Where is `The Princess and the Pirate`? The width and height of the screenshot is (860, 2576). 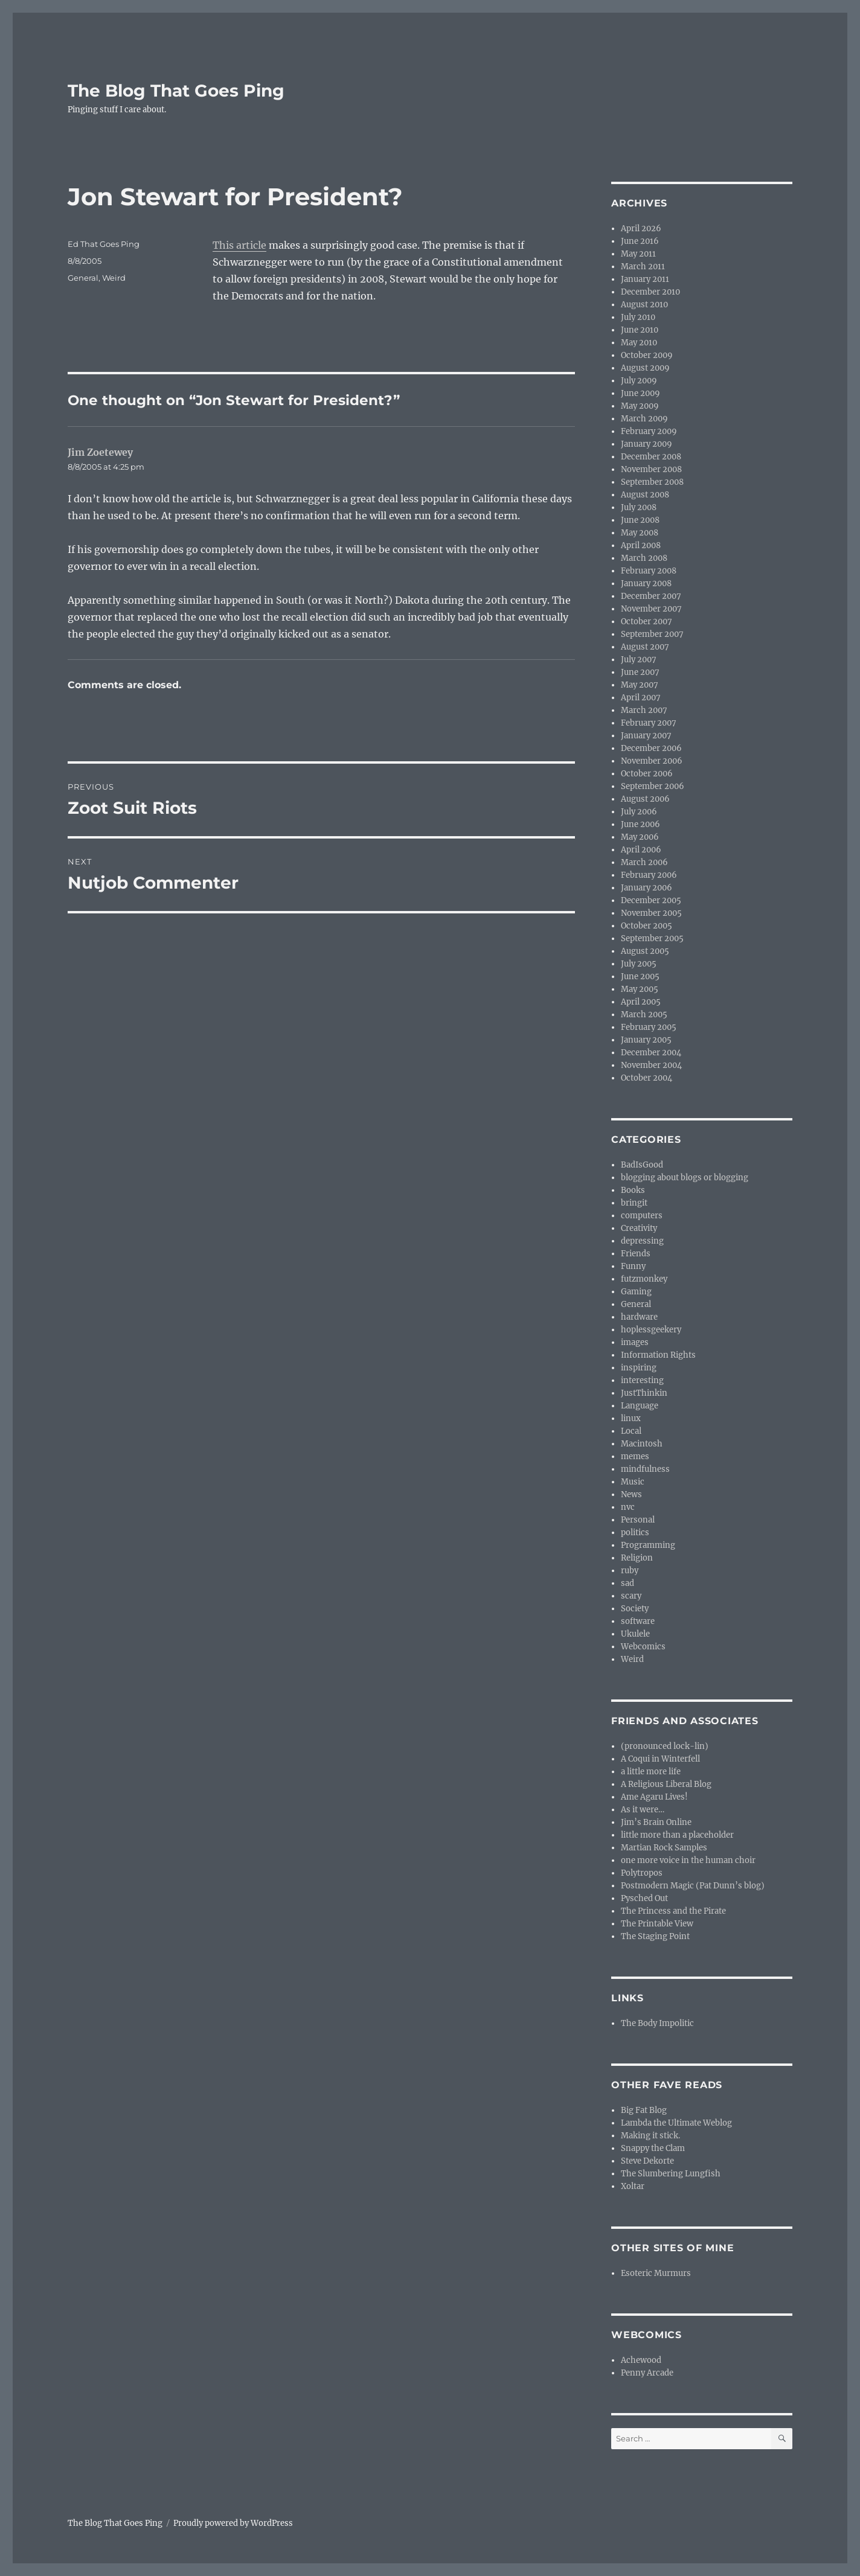
The Princess and the Pirate is located at coordinates (673, 1911).